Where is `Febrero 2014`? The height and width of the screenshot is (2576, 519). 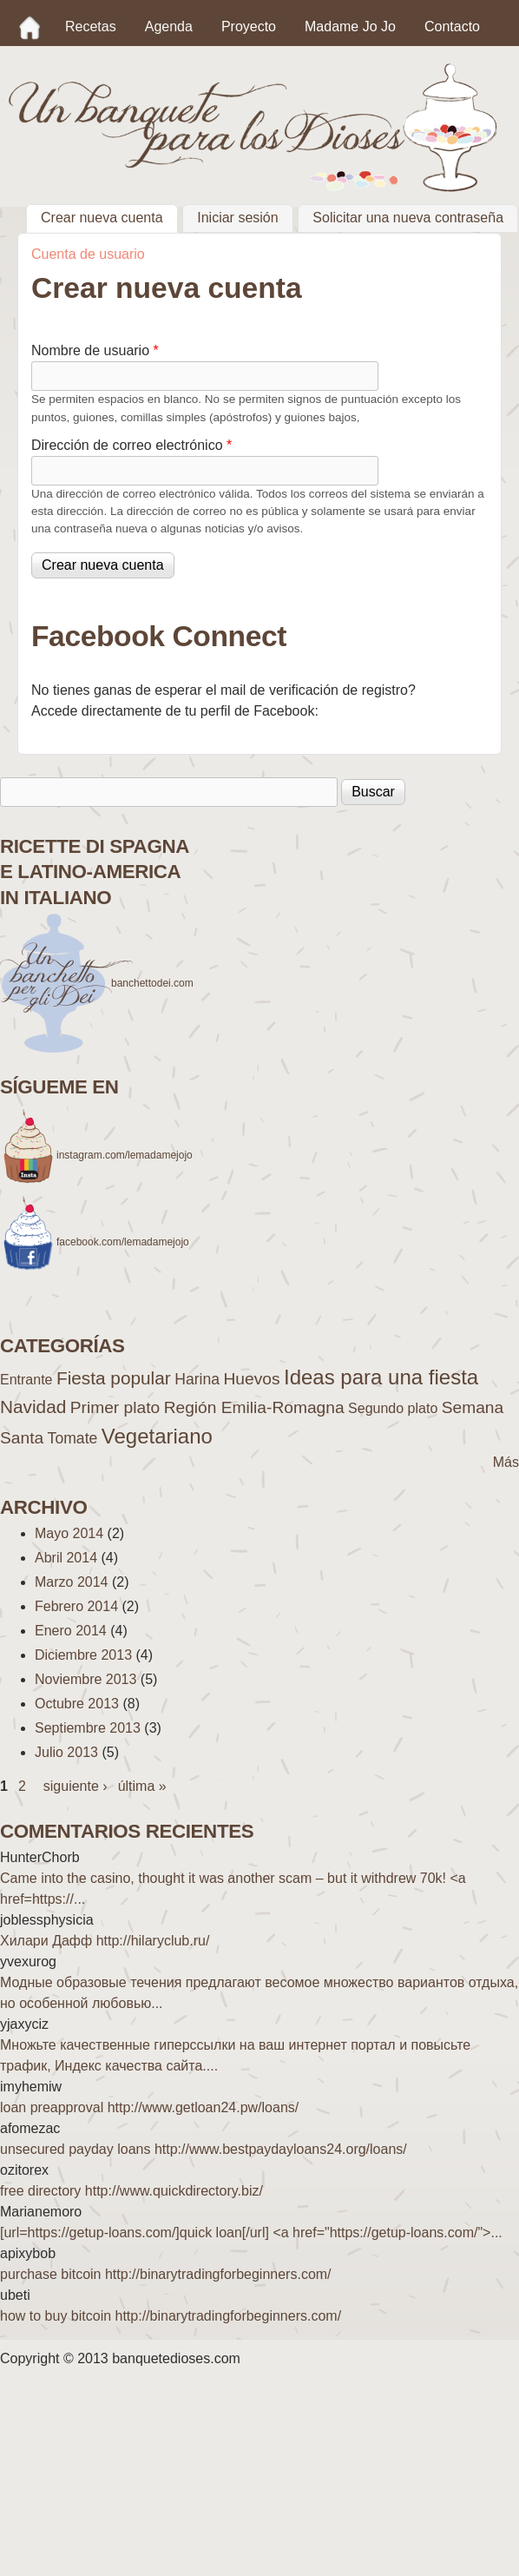
Febrero 2014 is located at coordinates (76, 1606).